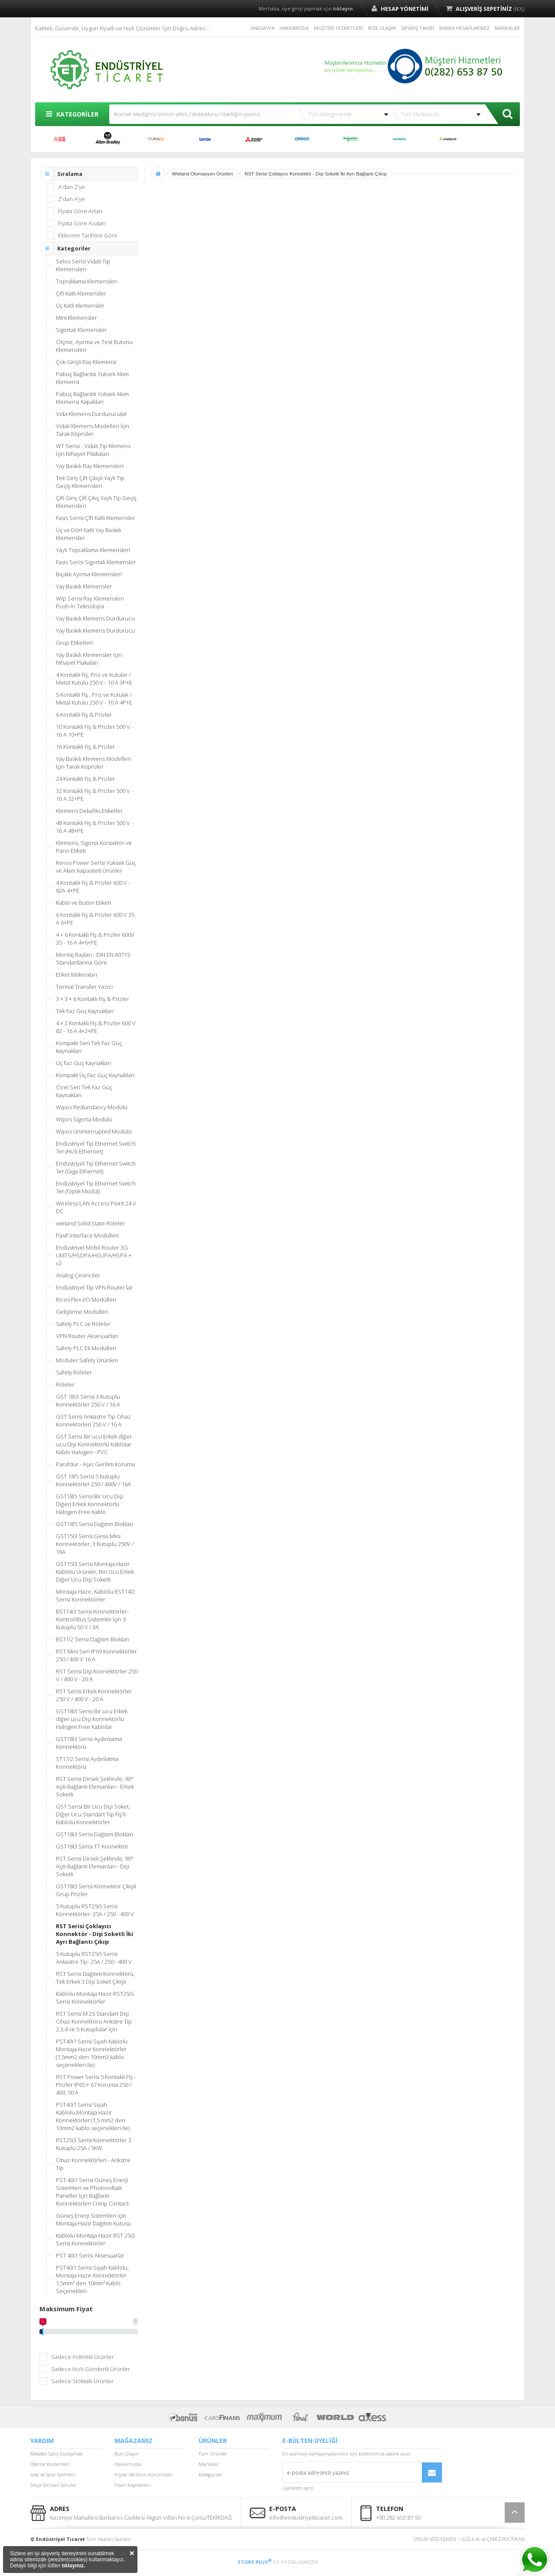  What do you see at coordinates (83, 1324) in the screenshot?
I see `Safety PLC ve Röleler` at bounding box center [83, 1324].